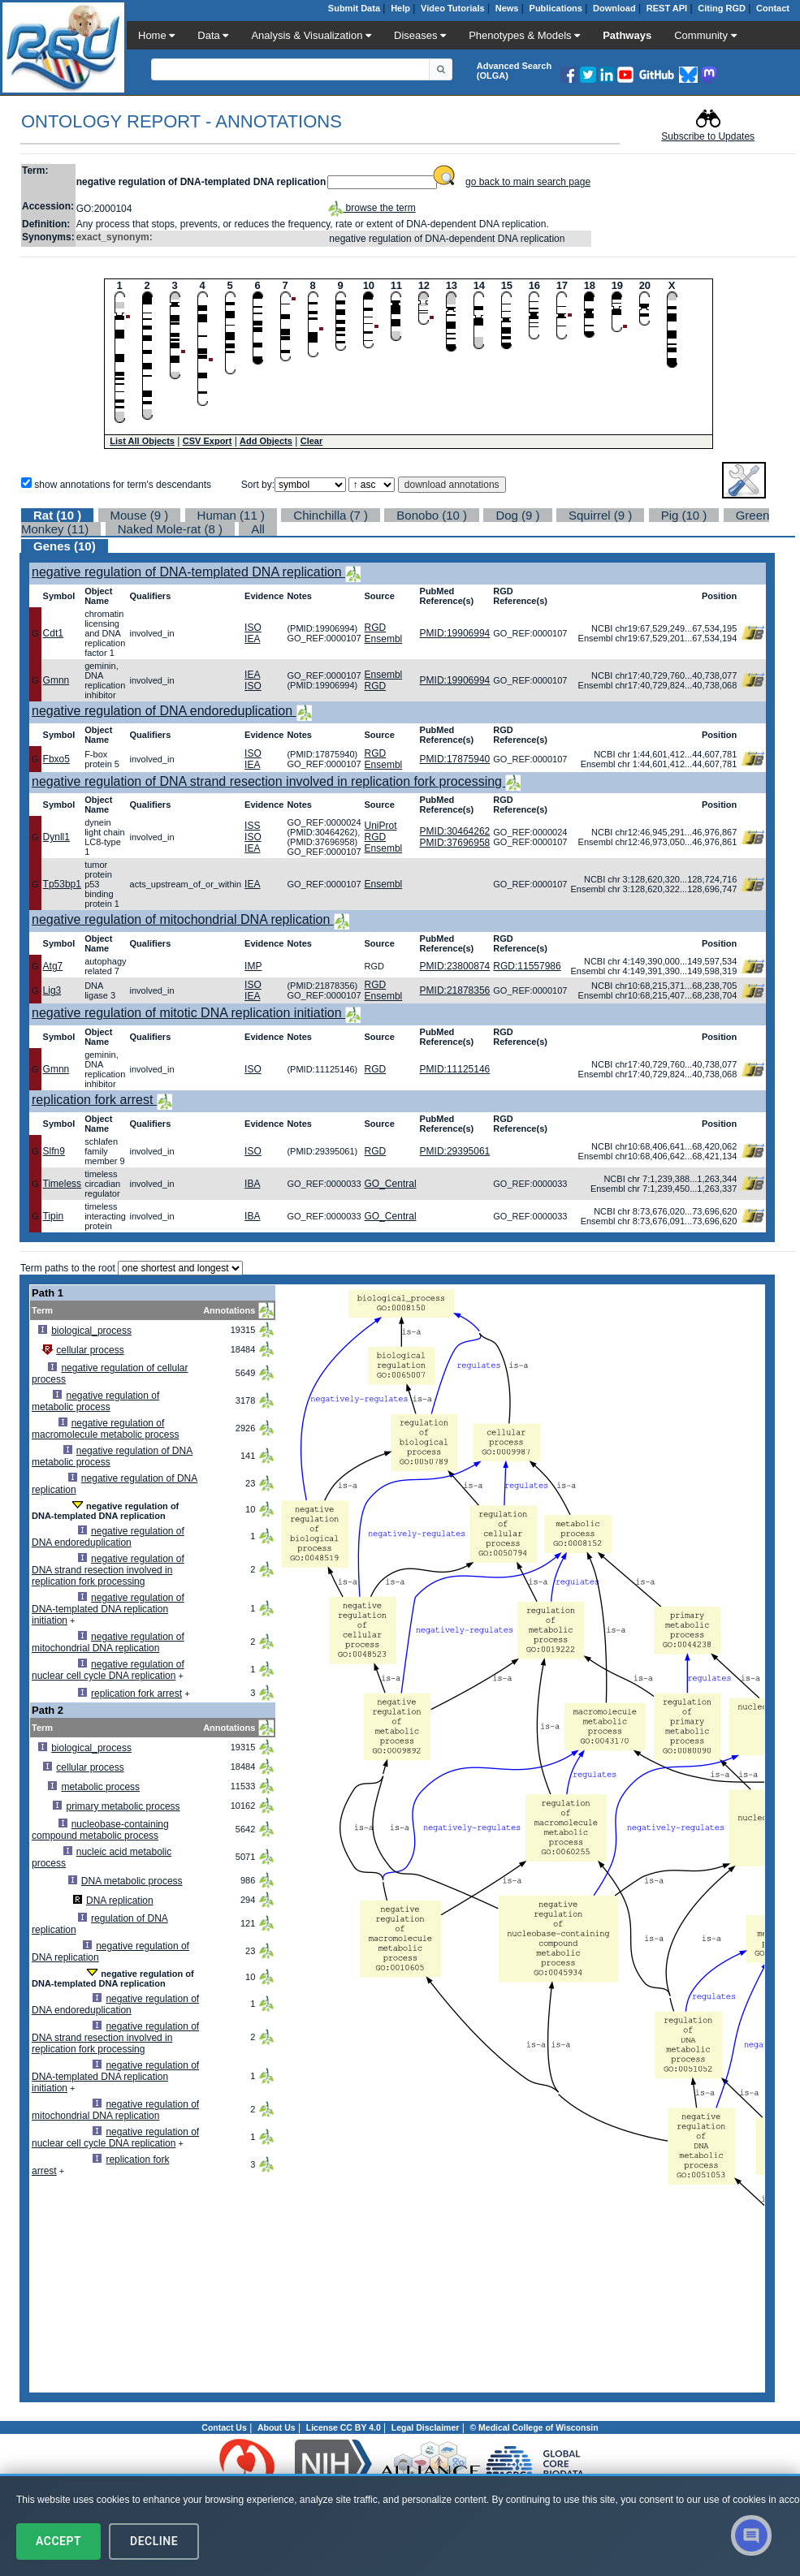  I want to click on IEA, so click(252, 639).